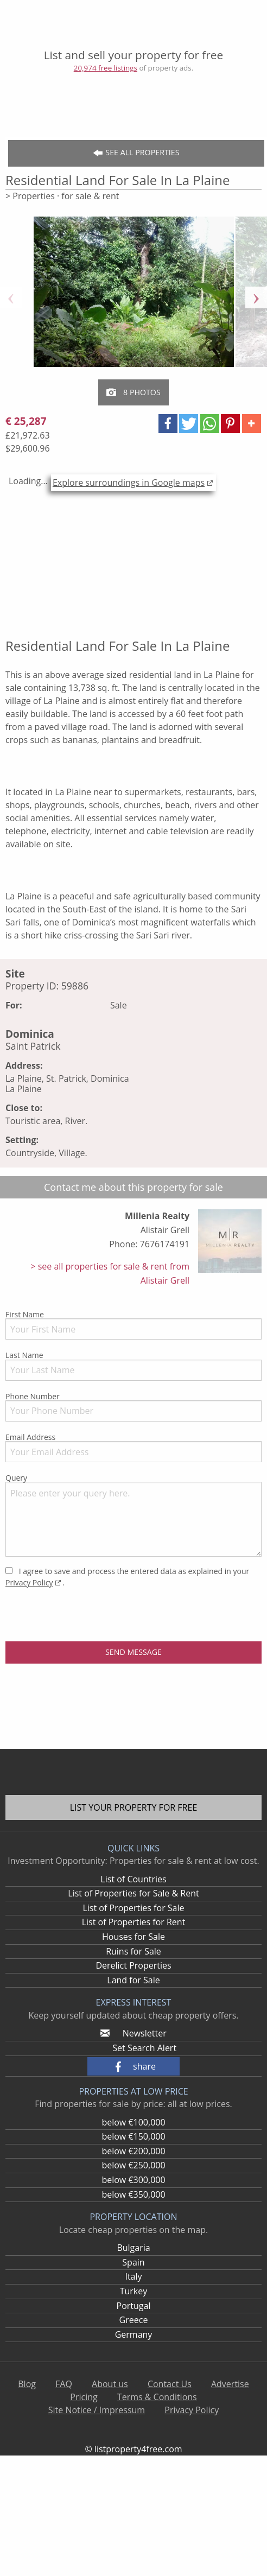 This screenshot has height=2576, width=267. Describe the element at coordinates (170, 2384) in the screenshot. I see `Contact Us` at that location.